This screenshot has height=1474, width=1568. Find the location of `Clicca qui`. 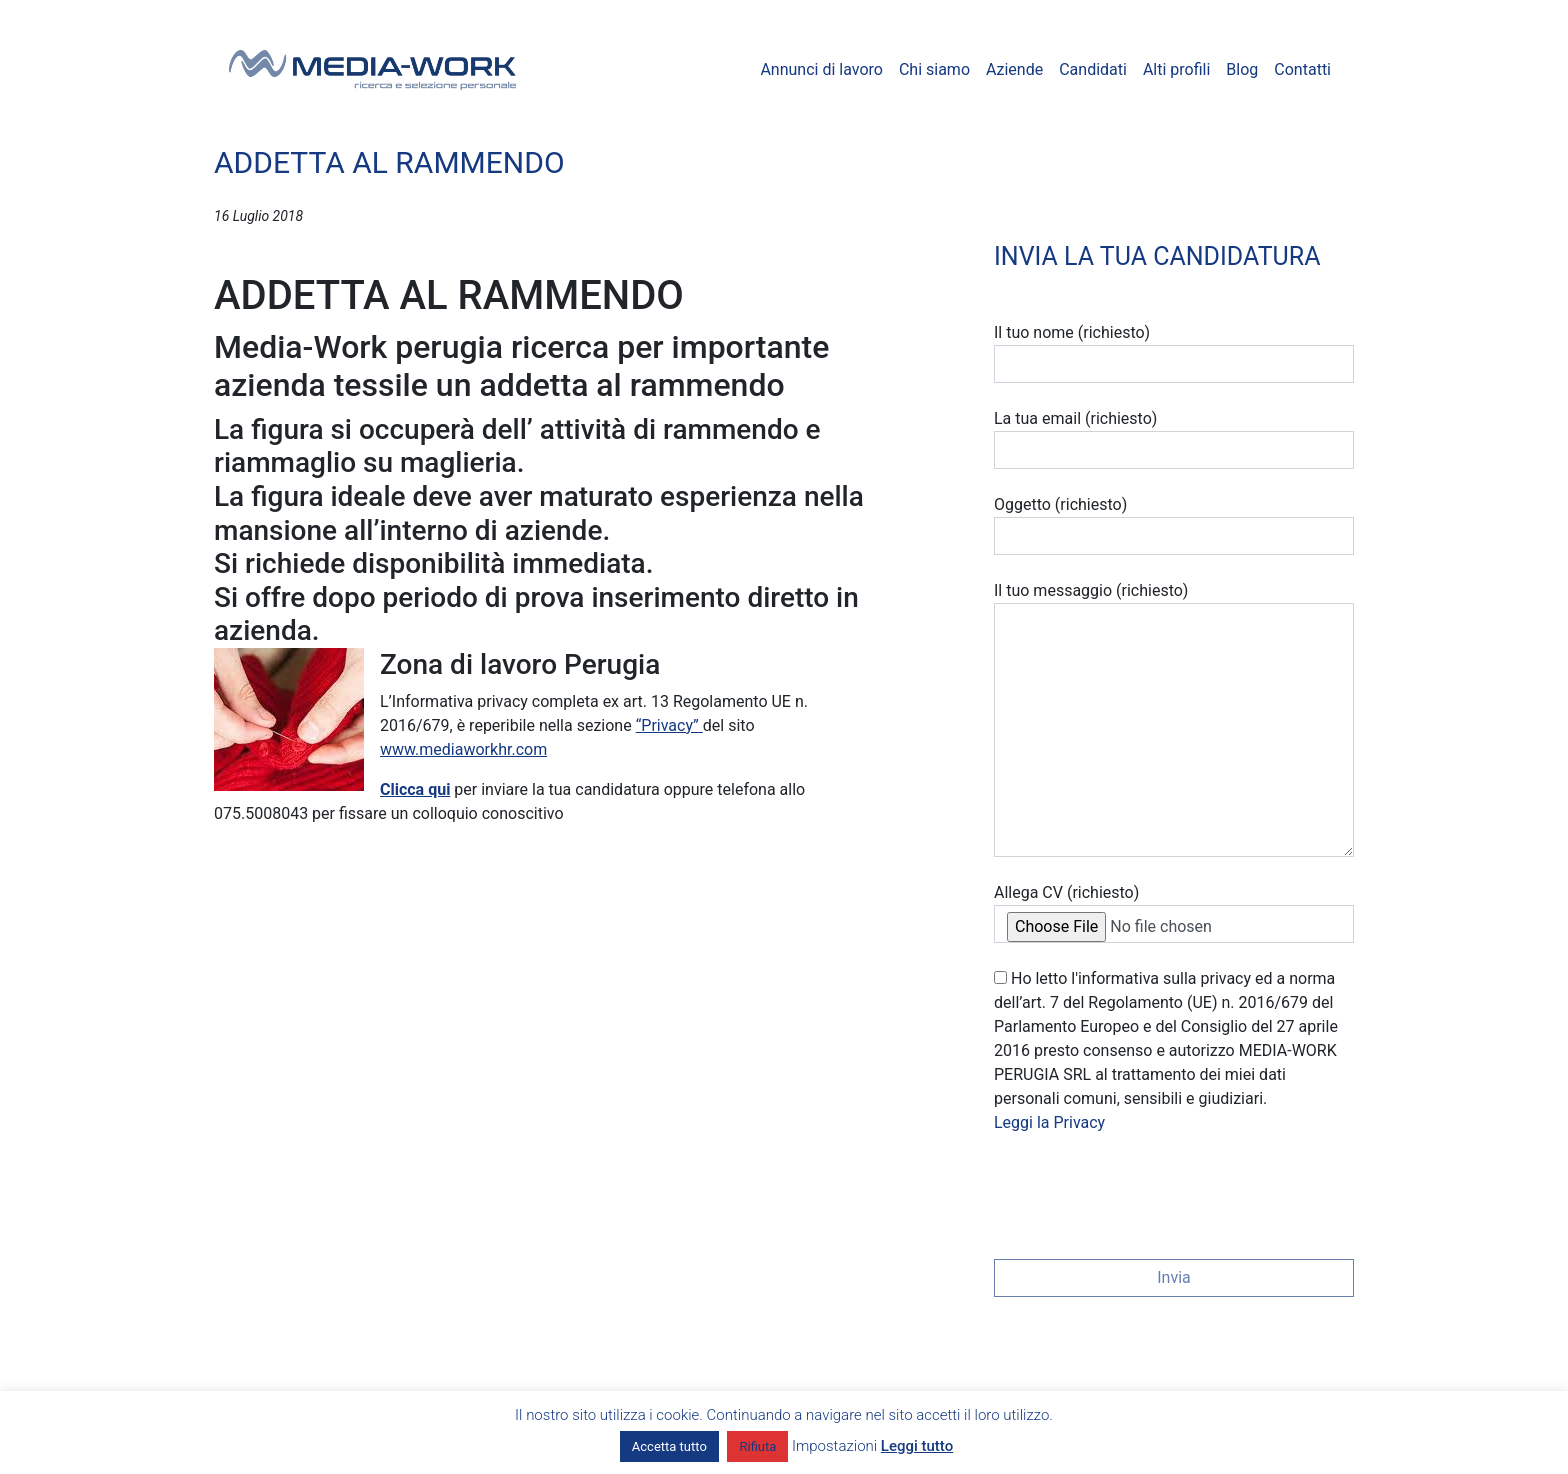

Clicca qui is located at coordinates (415, 789).